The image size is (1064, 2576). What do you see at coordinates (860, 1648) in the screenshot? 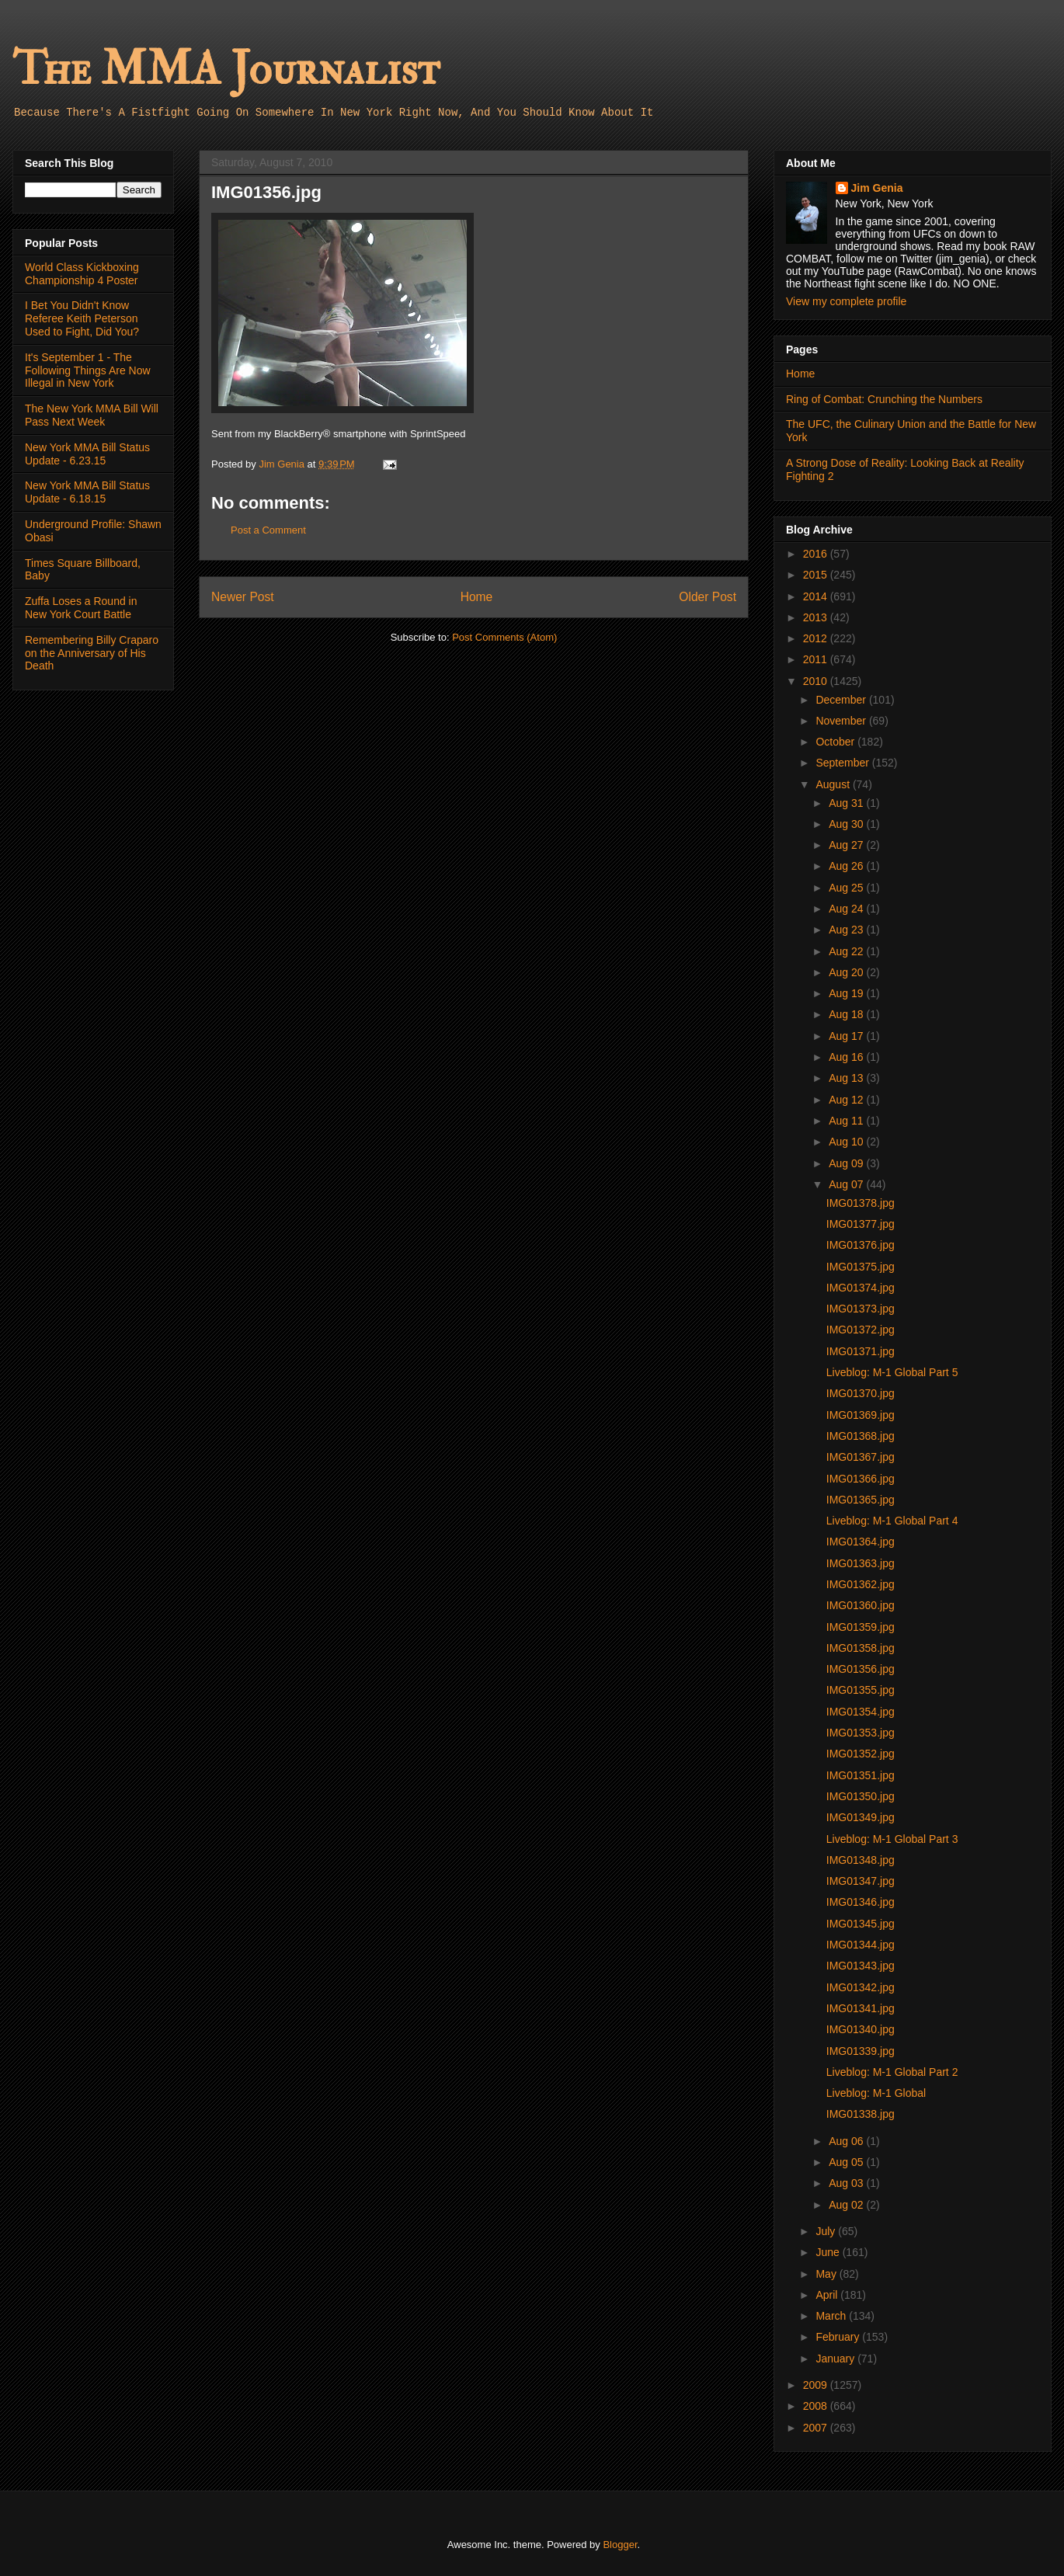
I see `IMG01358.jpg` at bounding box center [860, 1648].